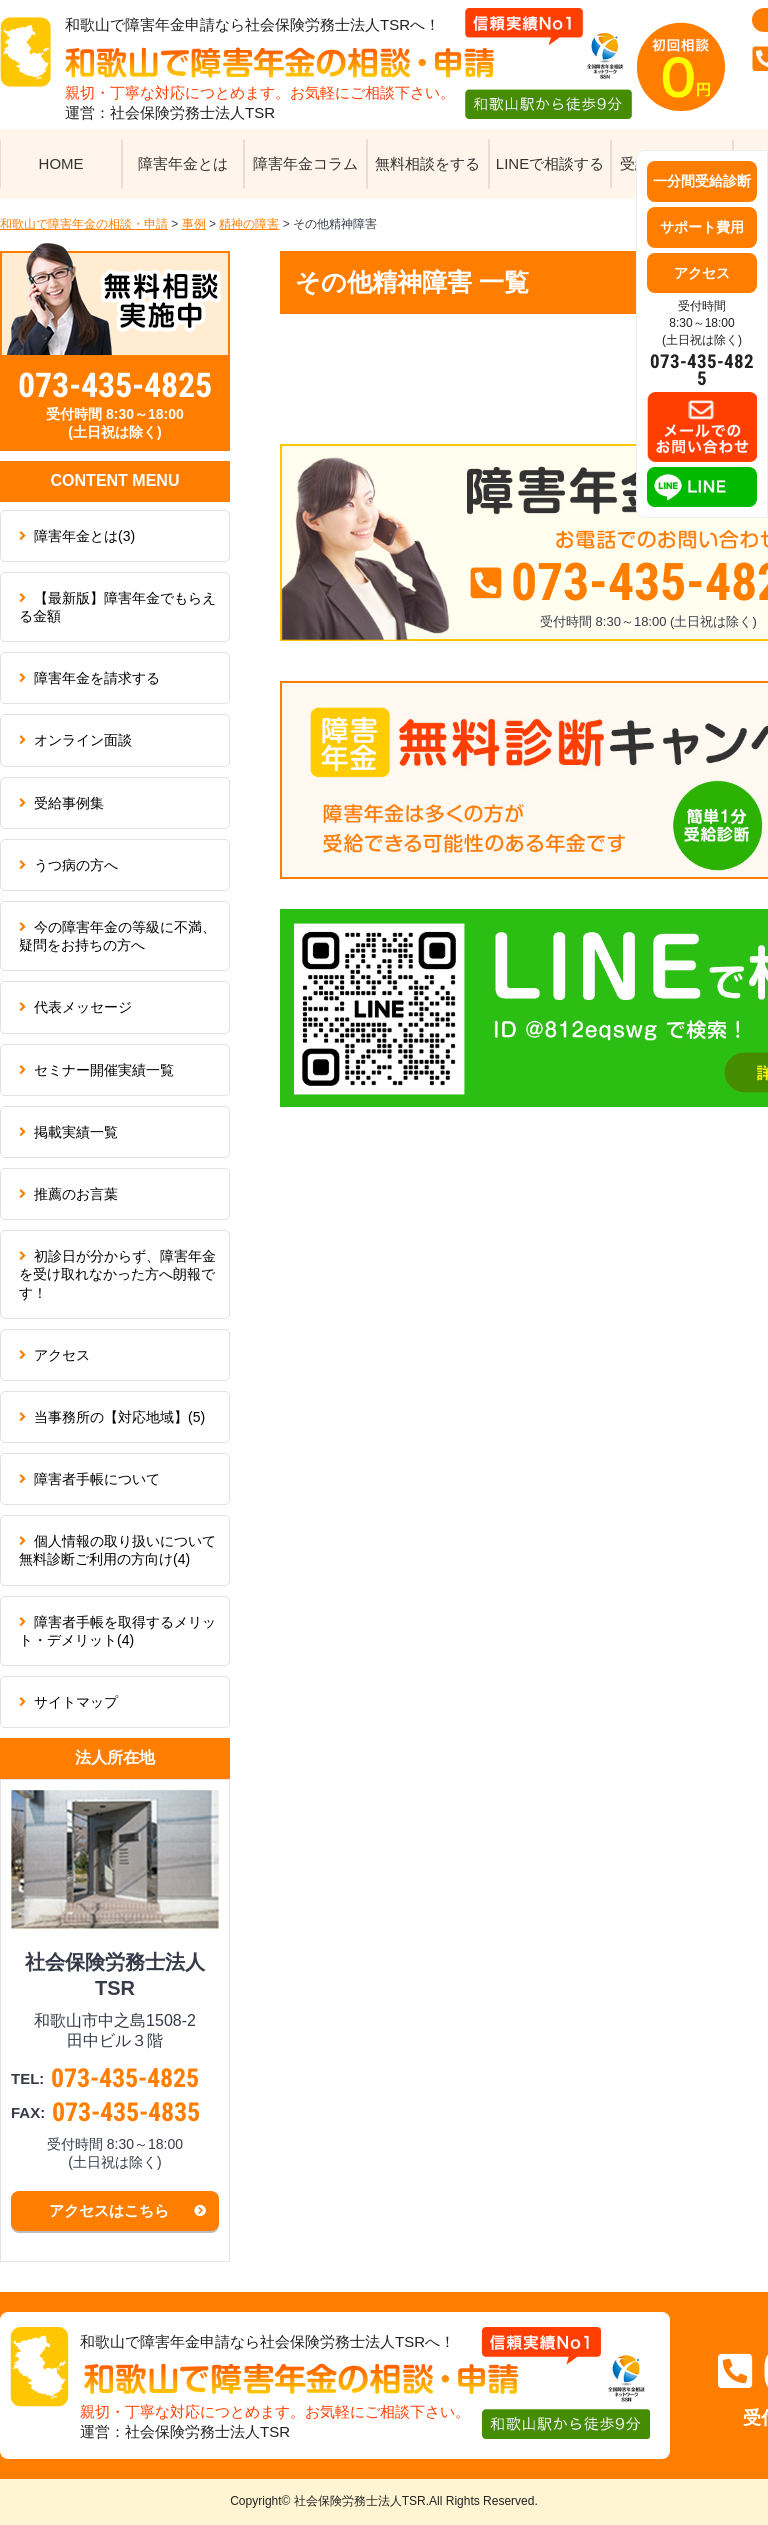 This screenshot has height=2525, width=768. What do you see at coordinates (62, 1355) in the screenshot?
I see `アクセス` at bounding box center [62, 1355].